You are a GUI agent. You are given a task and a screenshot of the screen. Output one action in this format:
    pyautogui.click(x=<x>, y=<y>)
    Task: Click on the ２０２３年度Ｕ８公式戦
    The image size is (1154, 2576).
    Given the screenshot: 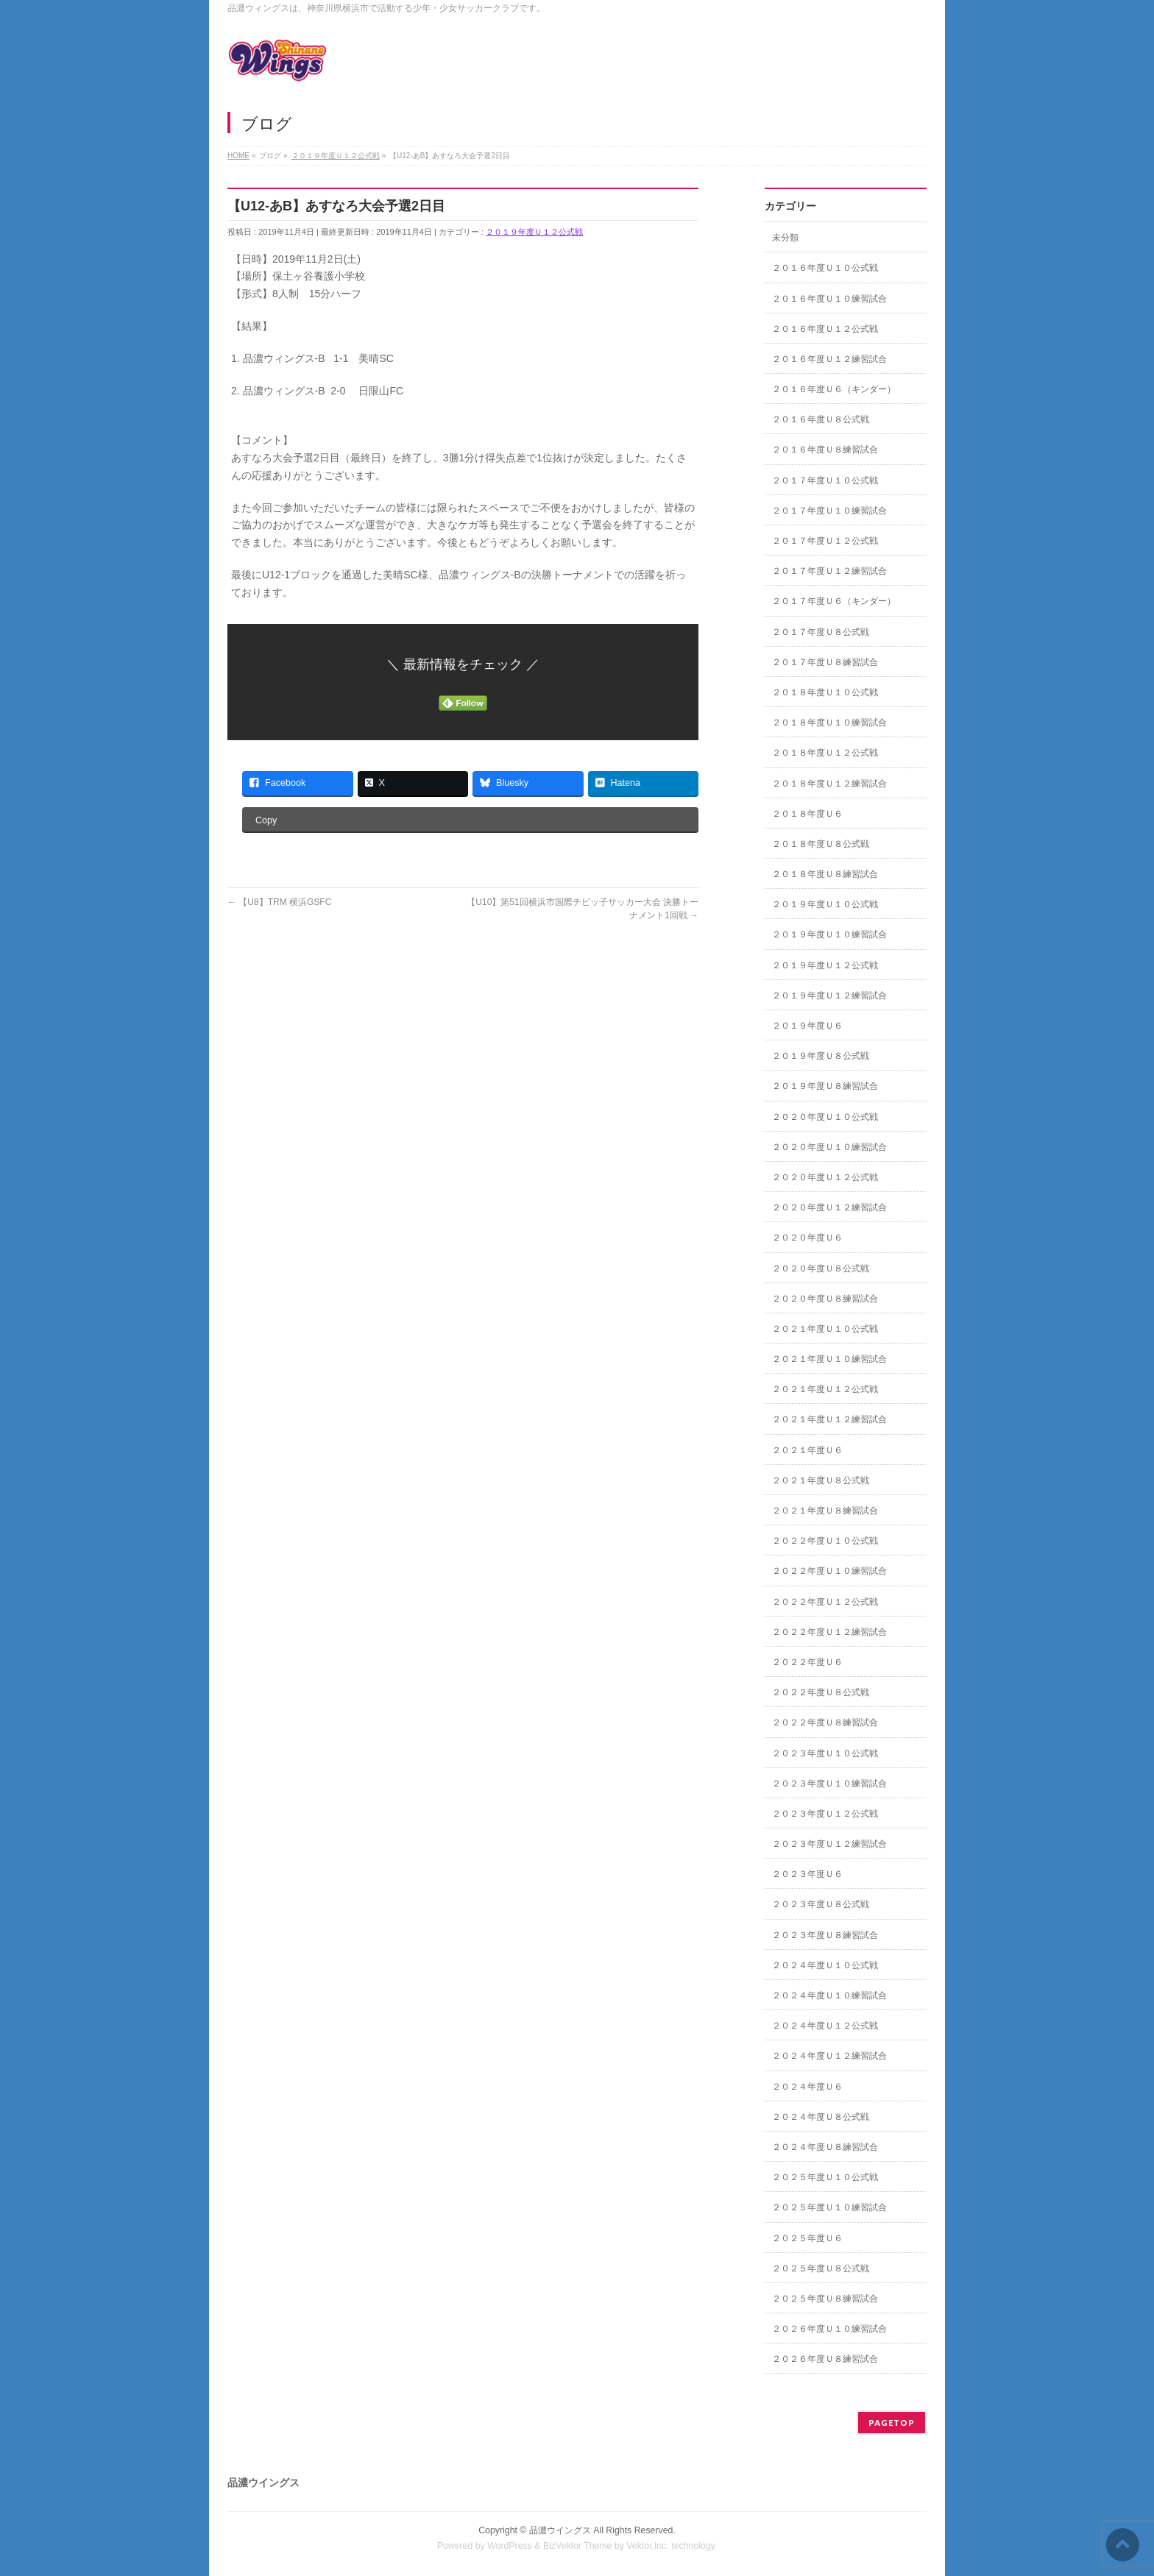 What is the action you would take?
    pyautogui.click(x=820, y=1904)
    